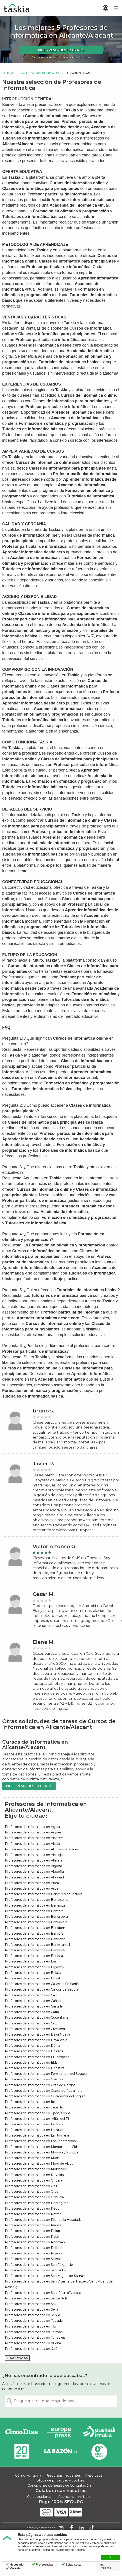  Describe the element at coordinates (33, 1866) in the screenshot. I see `Profesores de informática en Algorfa` at that location.